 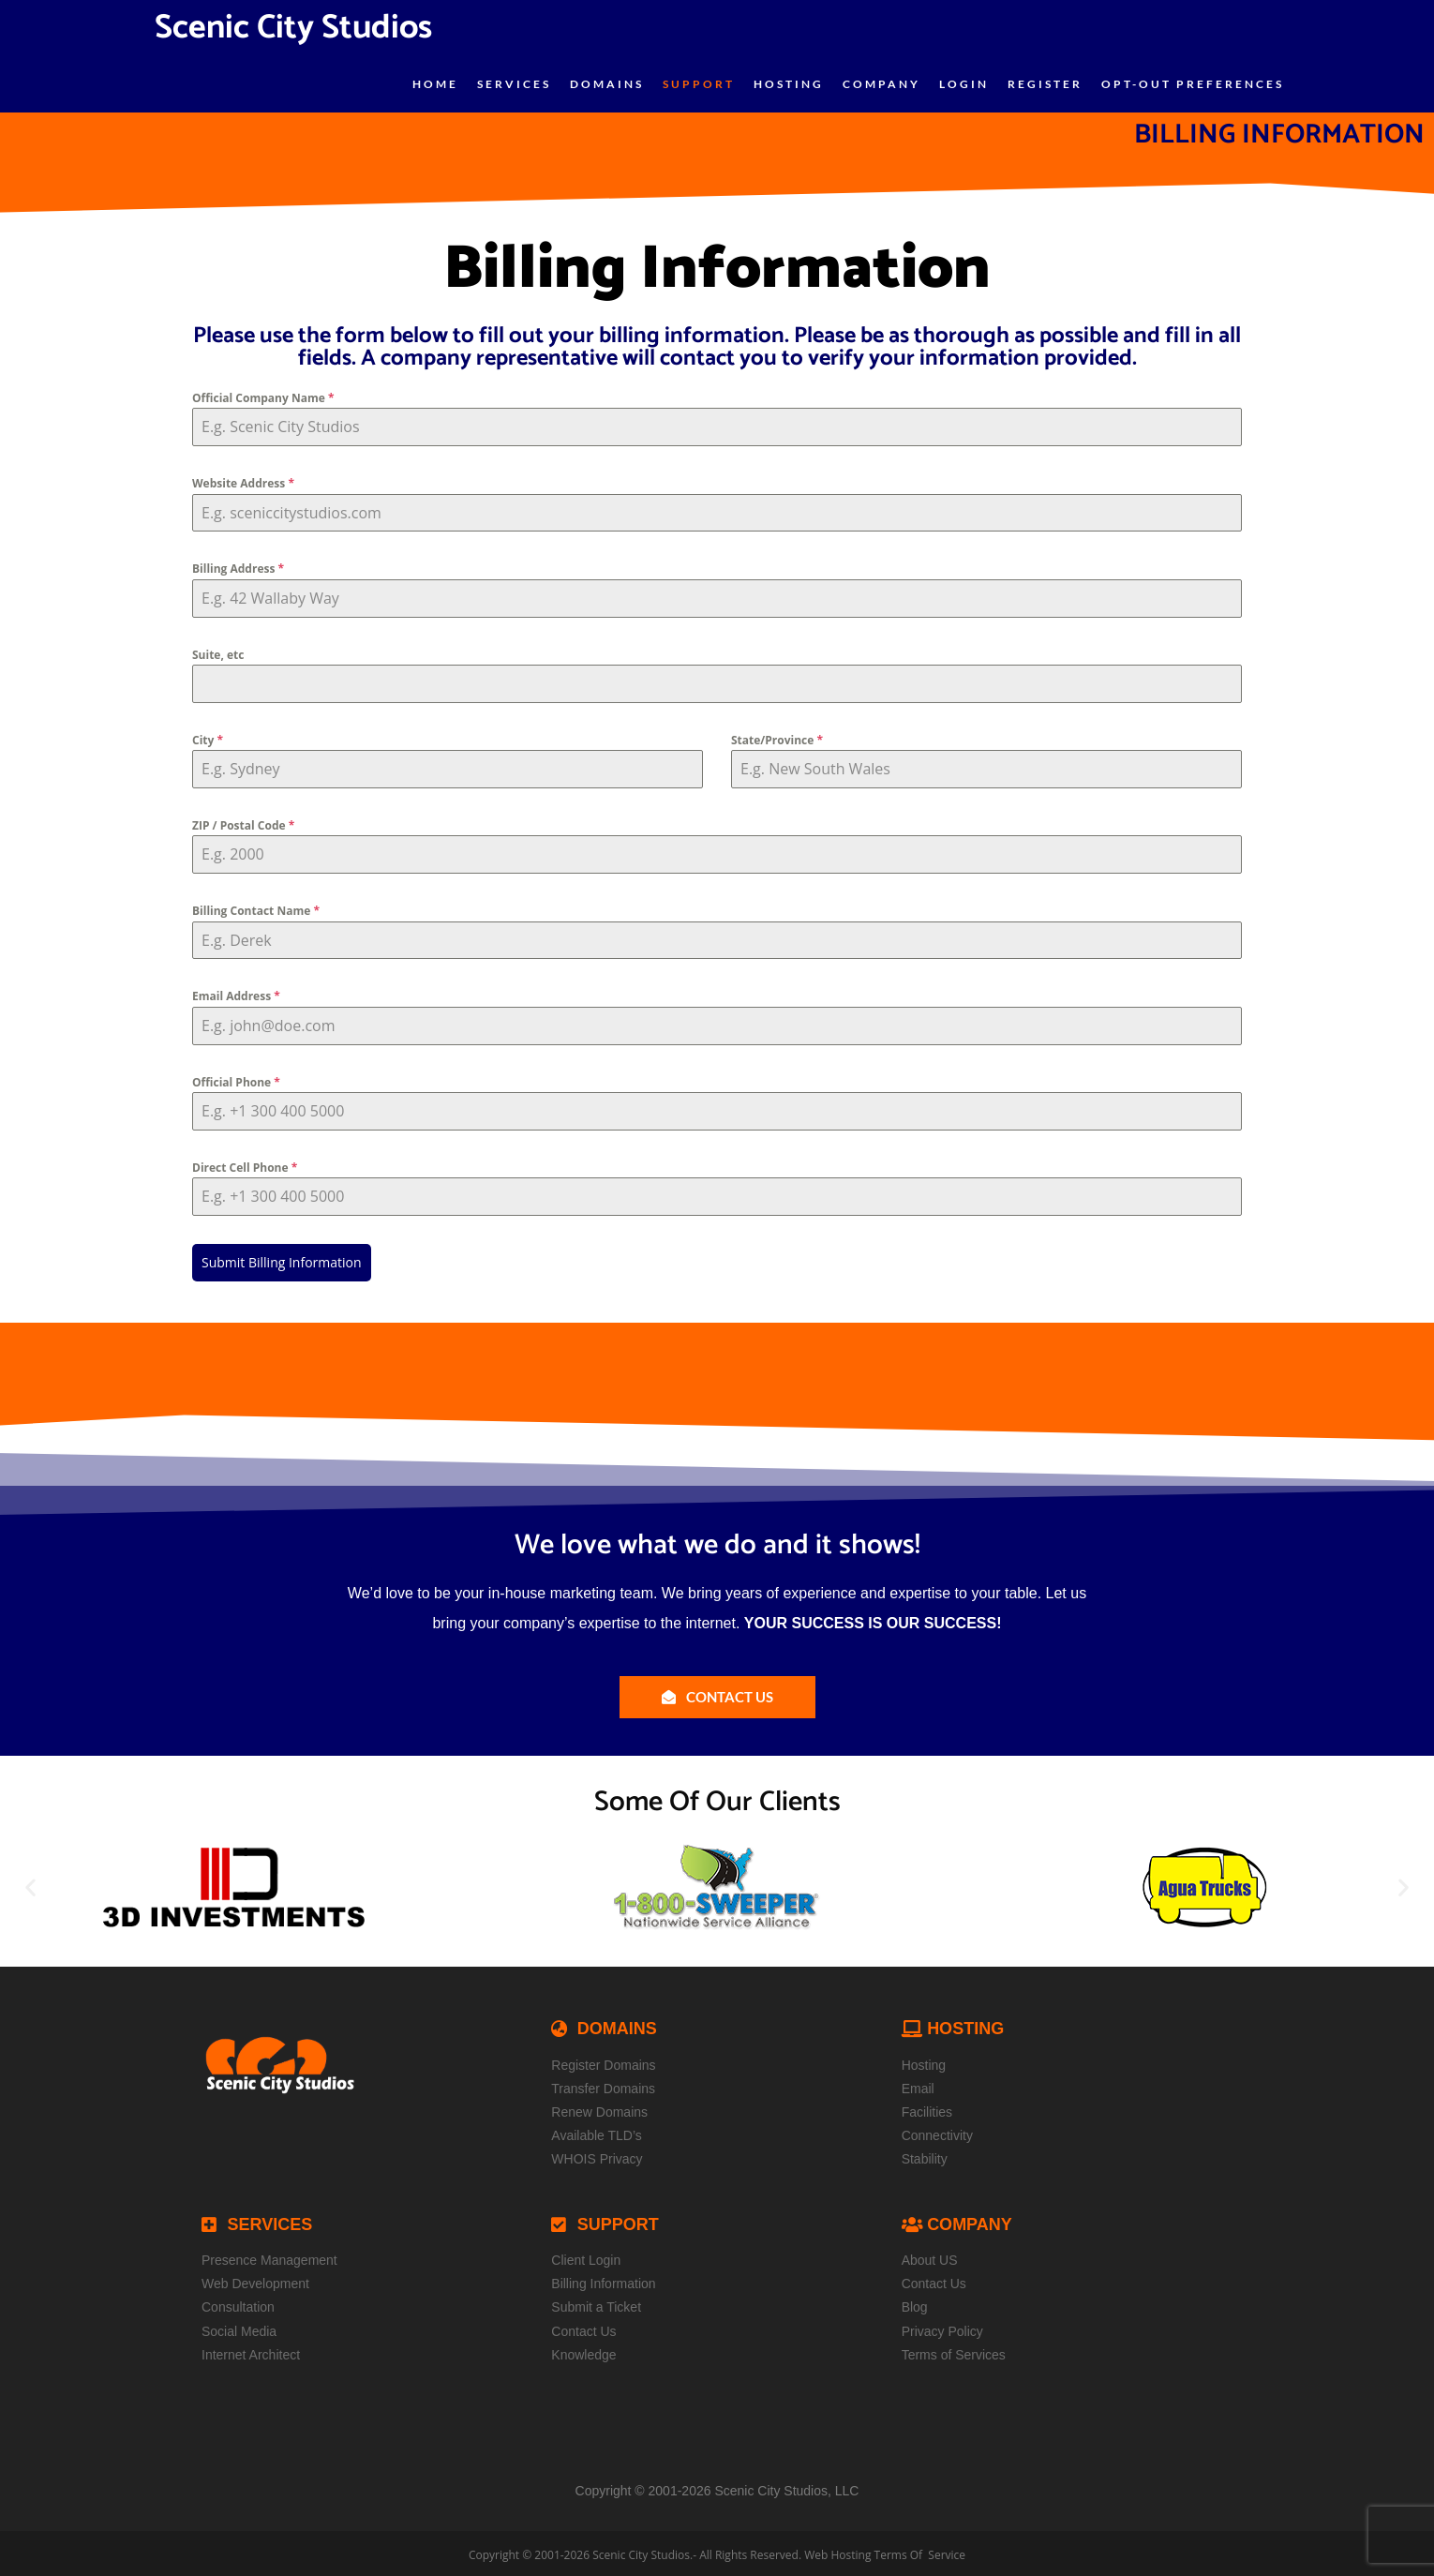 What do you see at coordinates (583, 2351) in the screenshot?
I see `Knowledge` at bounding box center [583, 2351].